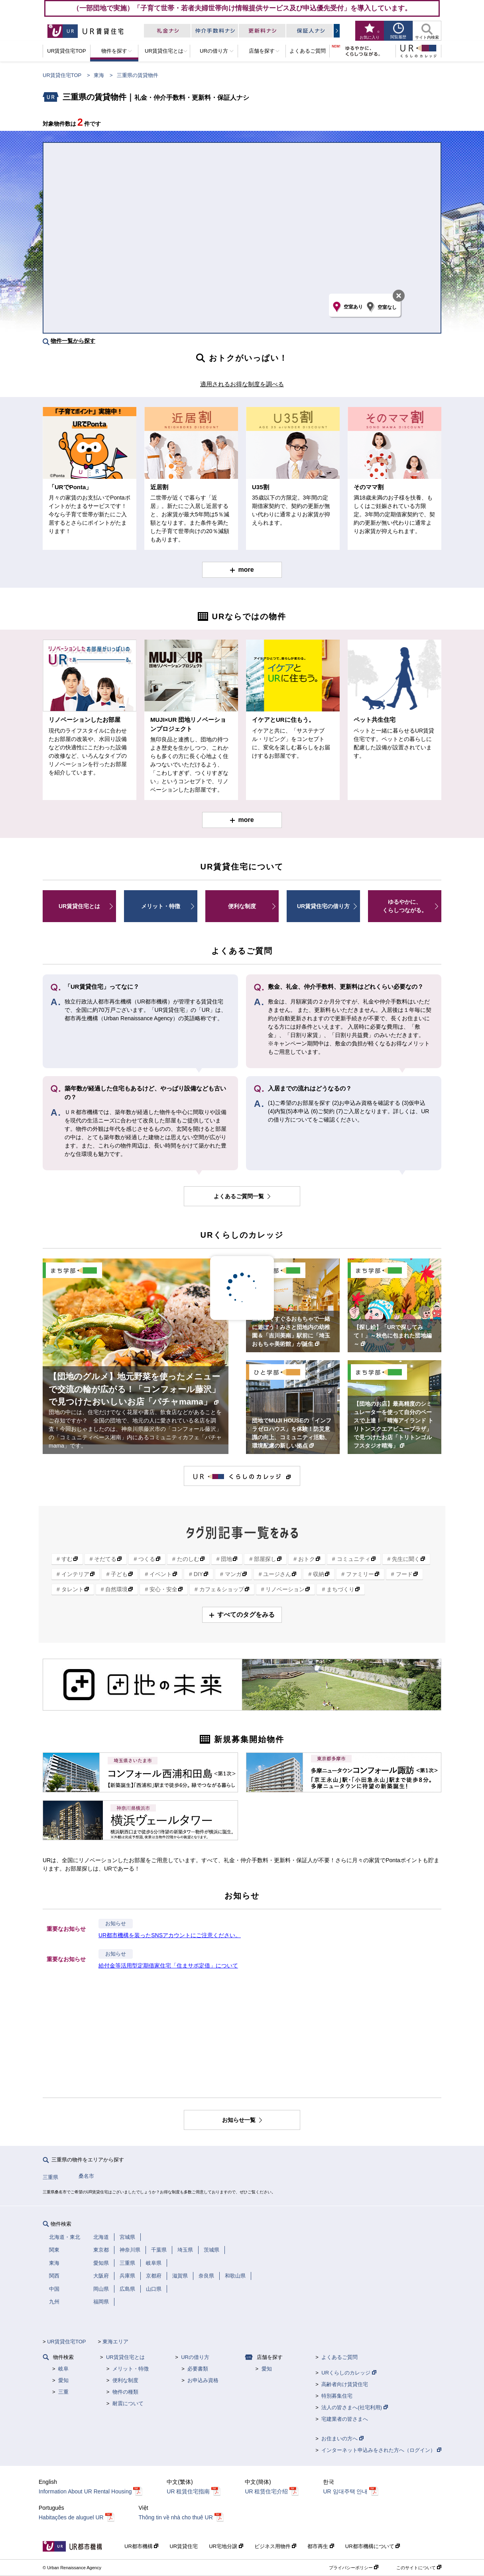 The height and width of the screenshot is (2576, 484). What do you see at coordinates (354, 2407) in the screenshot?
I see `法人の皆さまへ(社宅利用)` at bounding box center [354, 2407].